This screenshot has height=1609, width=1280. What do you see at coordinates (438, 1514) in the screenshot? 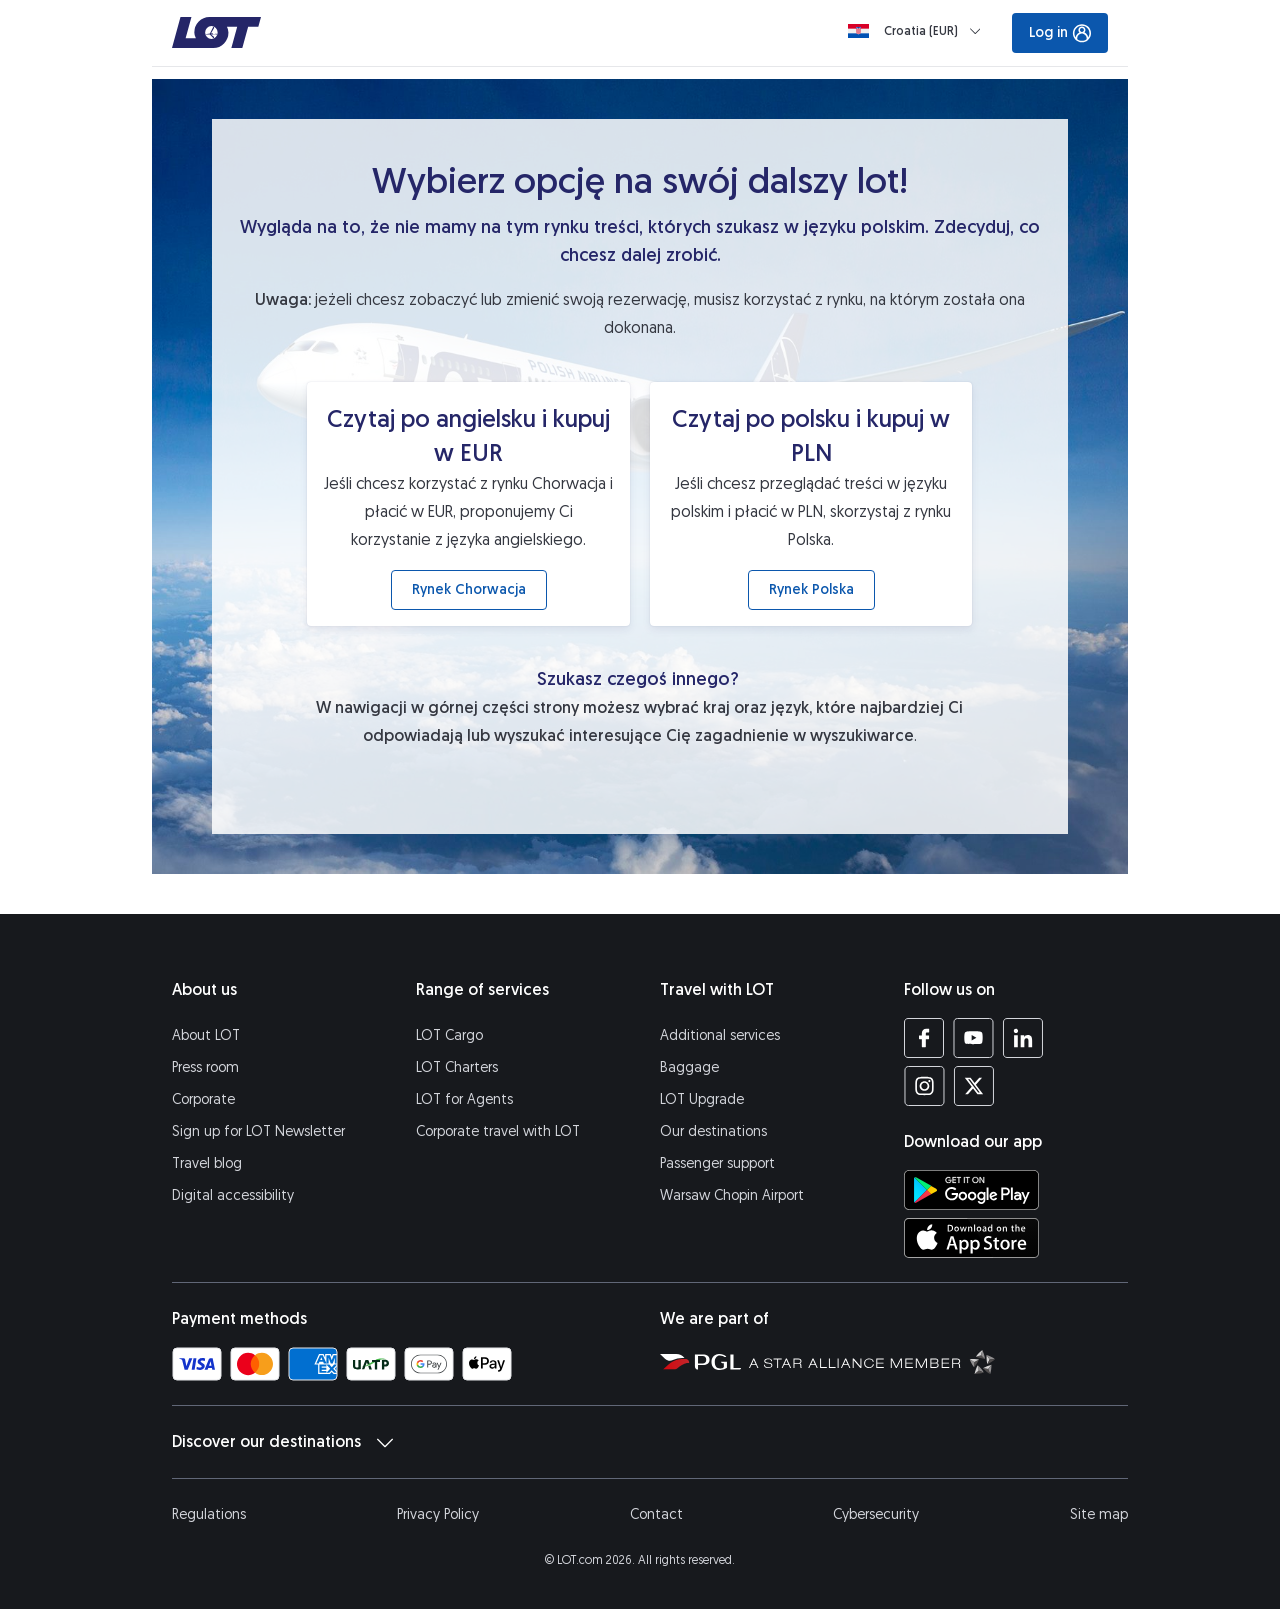
I see `Privacy Policy` at bounding box center [438, 1514].